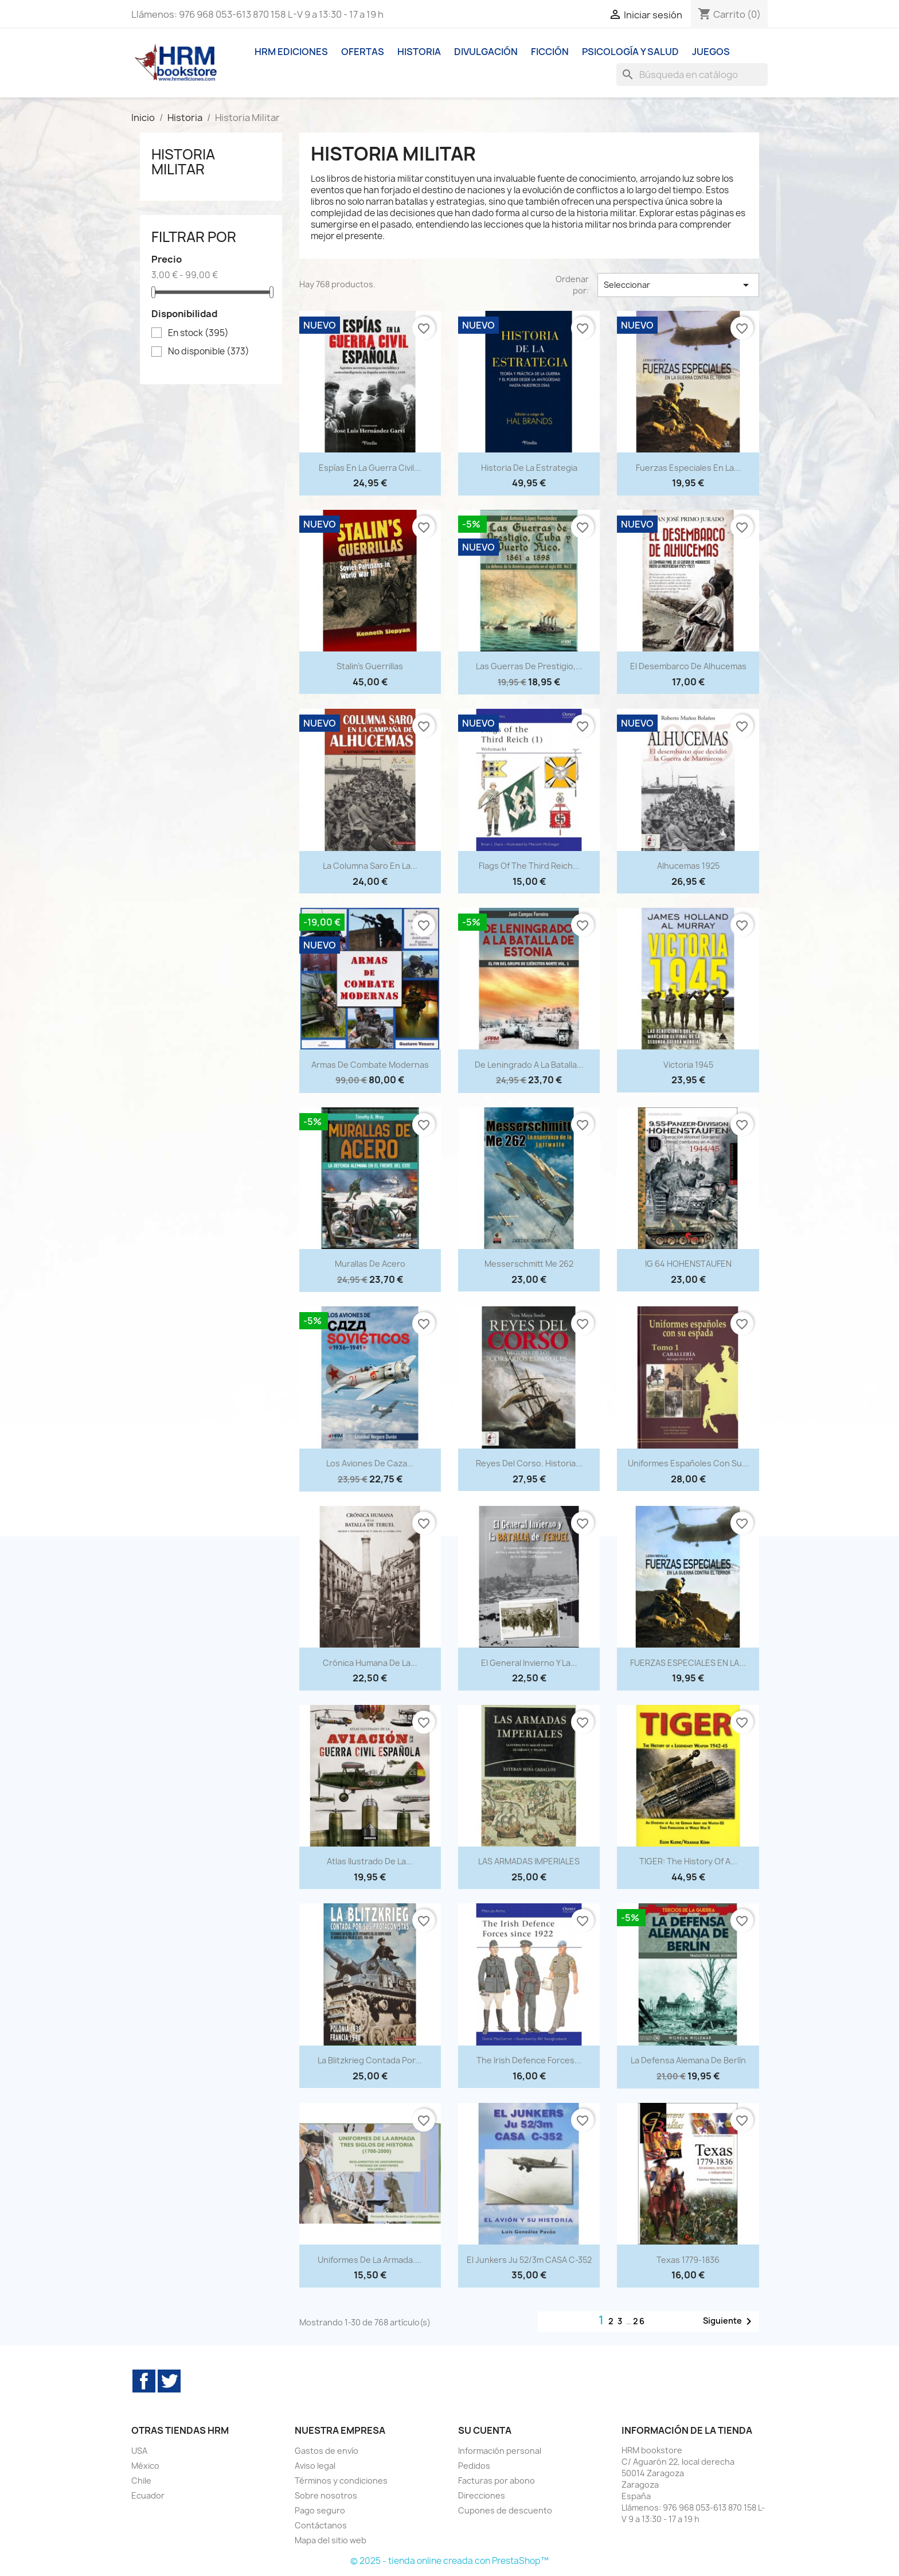 This screenshot has width=899, height=2576. Describe the element at coordinates (198, 333) in the screenshot. I see `En stock` at that location.